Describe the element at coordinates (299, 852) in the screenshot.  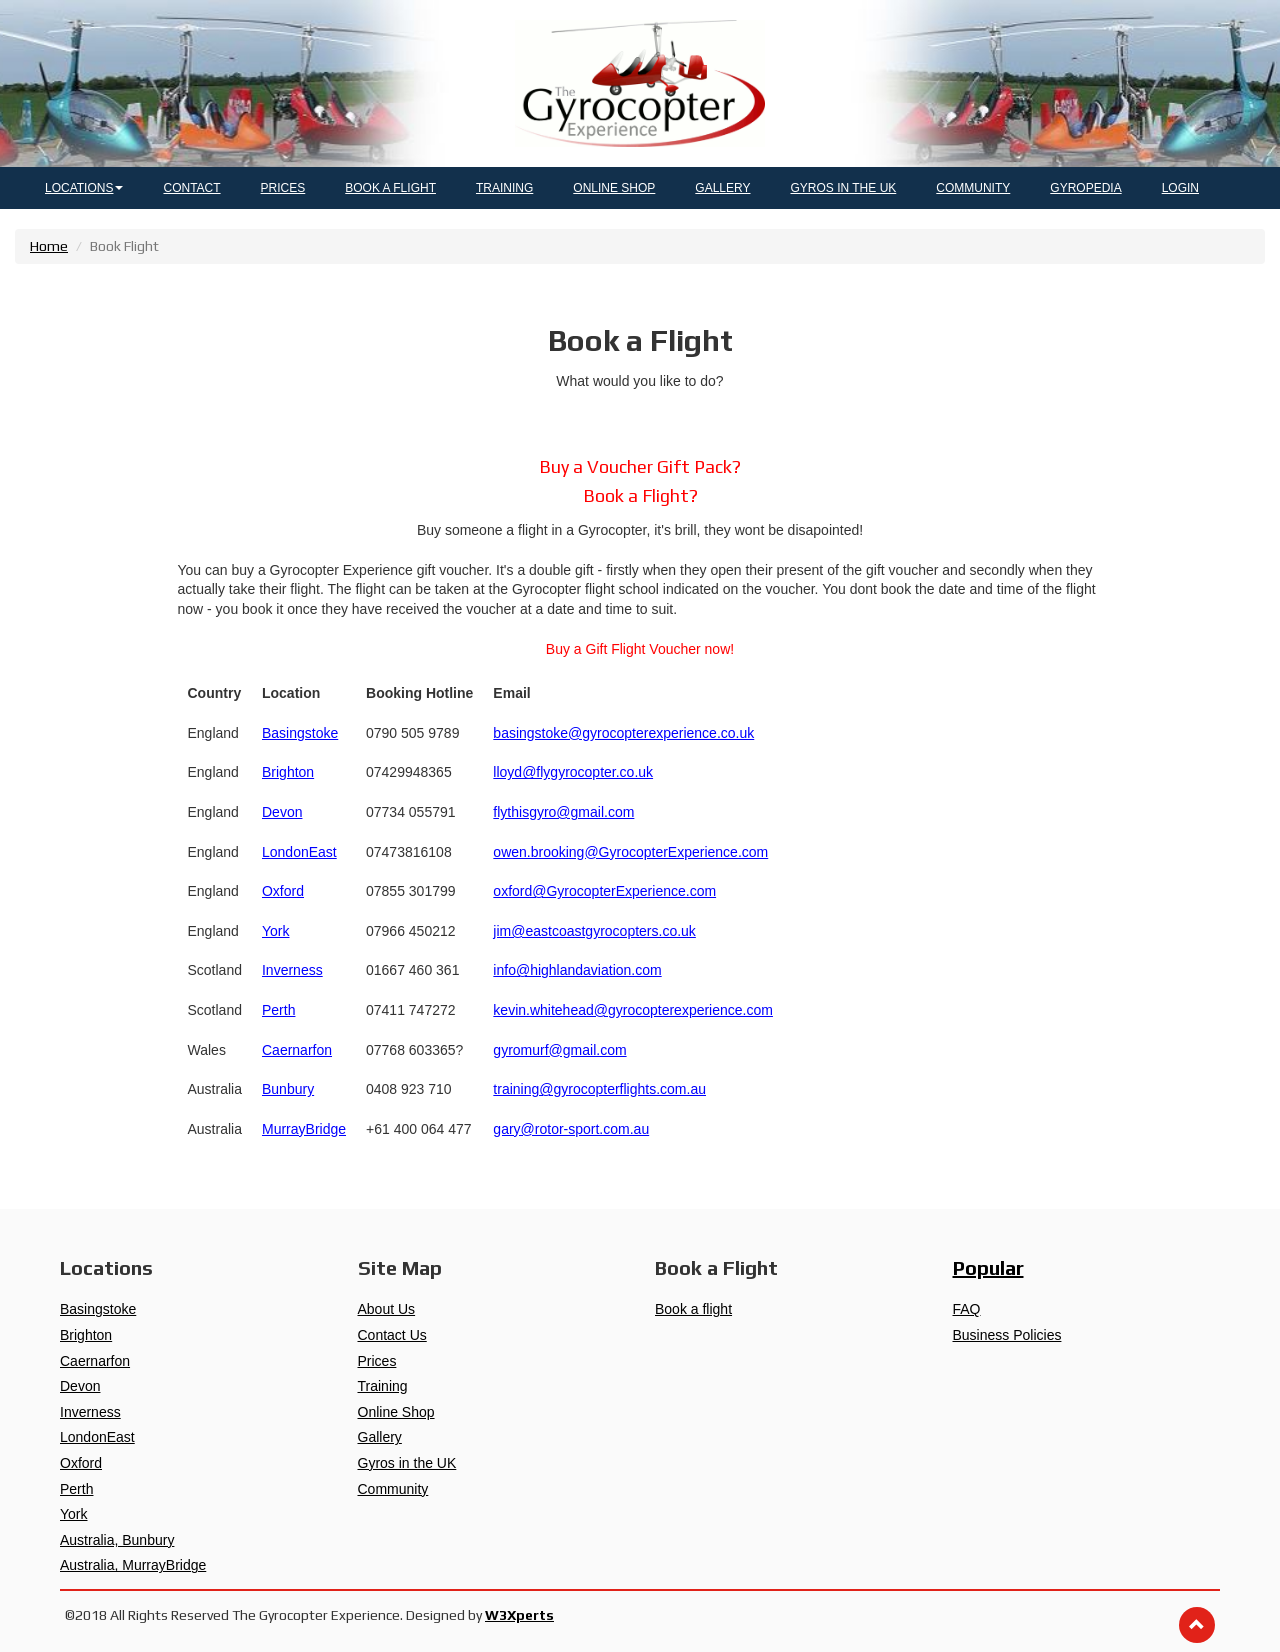
I see `LondonEast` at that location.